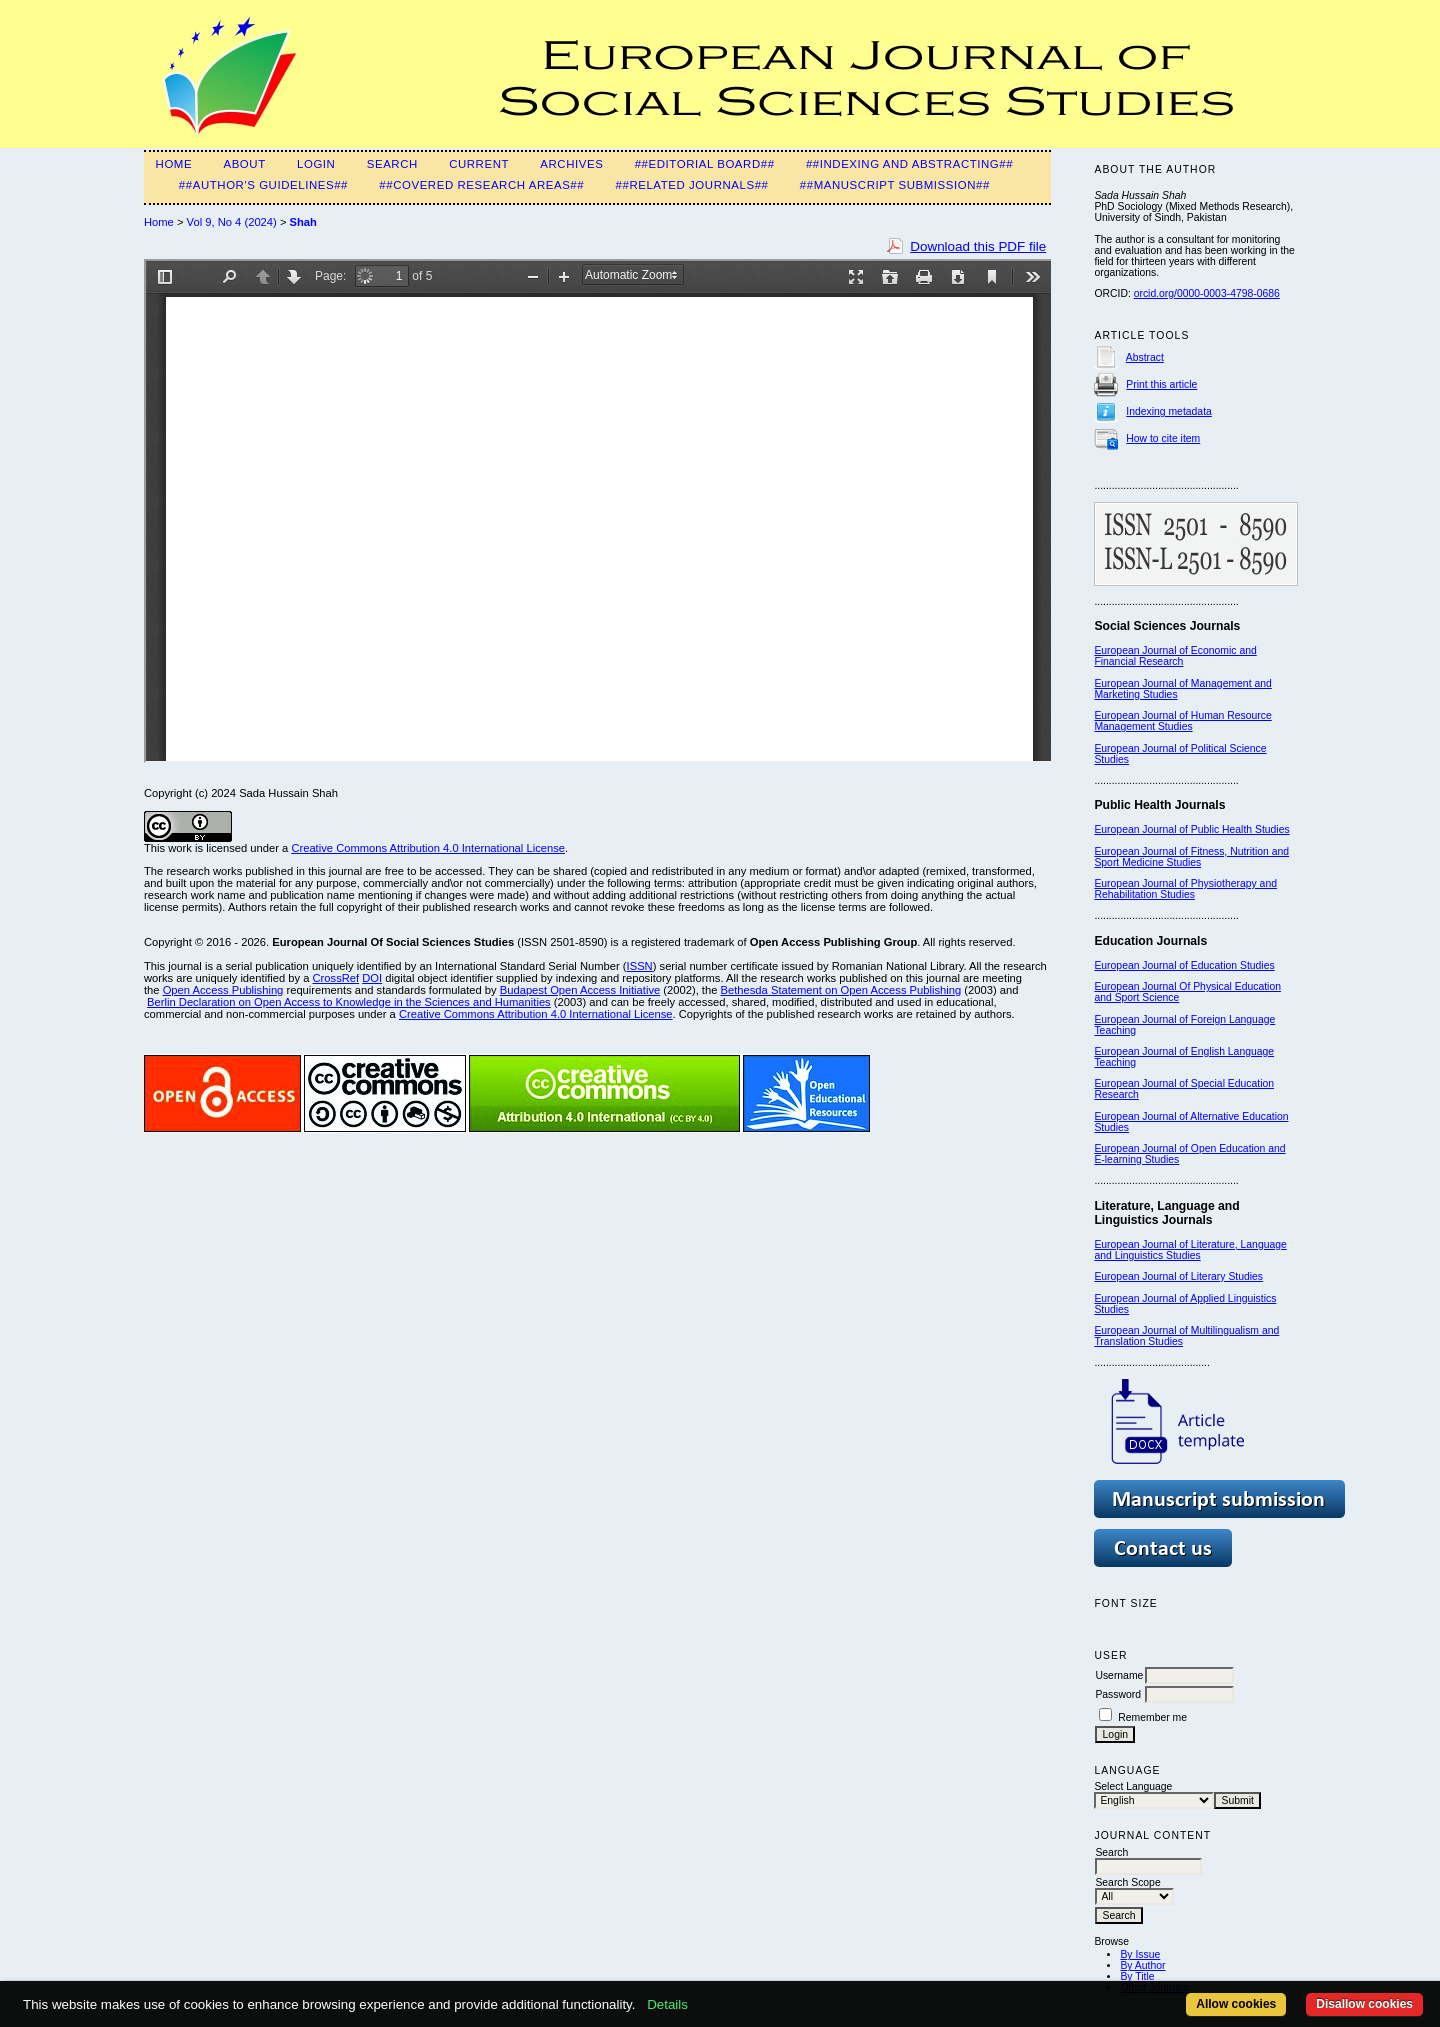  I want to click on CrossRef, so click(336, 978).